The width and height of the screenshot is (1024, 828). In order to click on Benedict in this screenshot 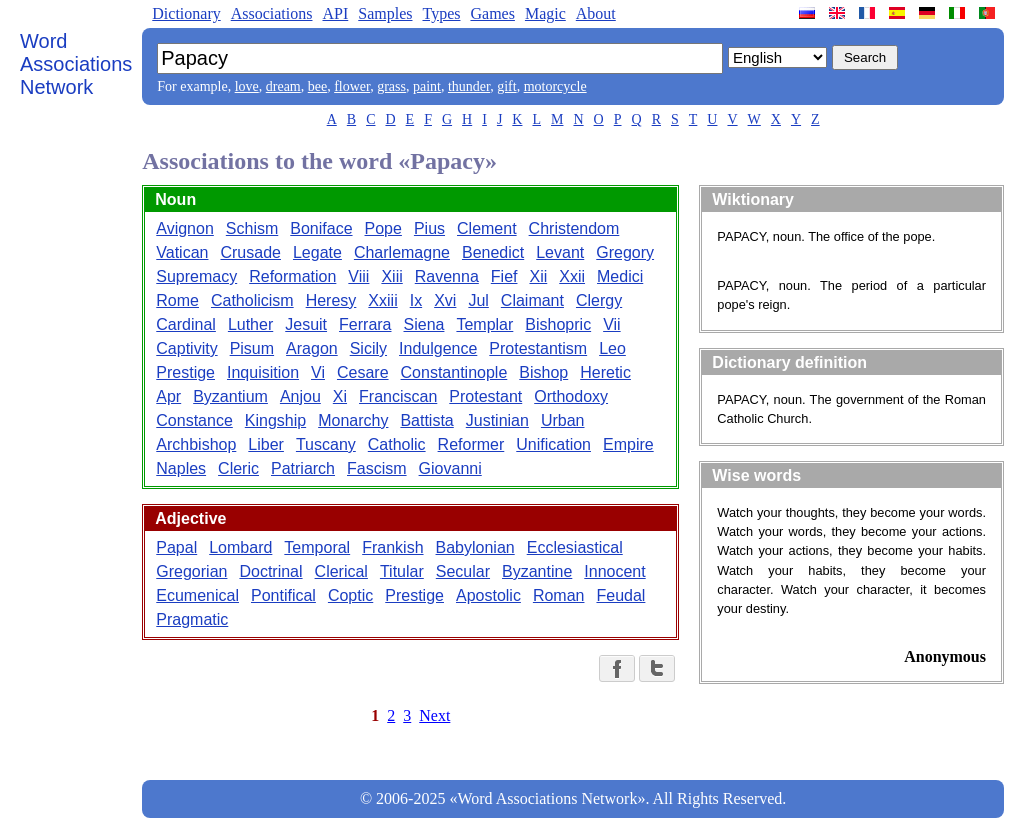, I will do `click(493, 252)`.